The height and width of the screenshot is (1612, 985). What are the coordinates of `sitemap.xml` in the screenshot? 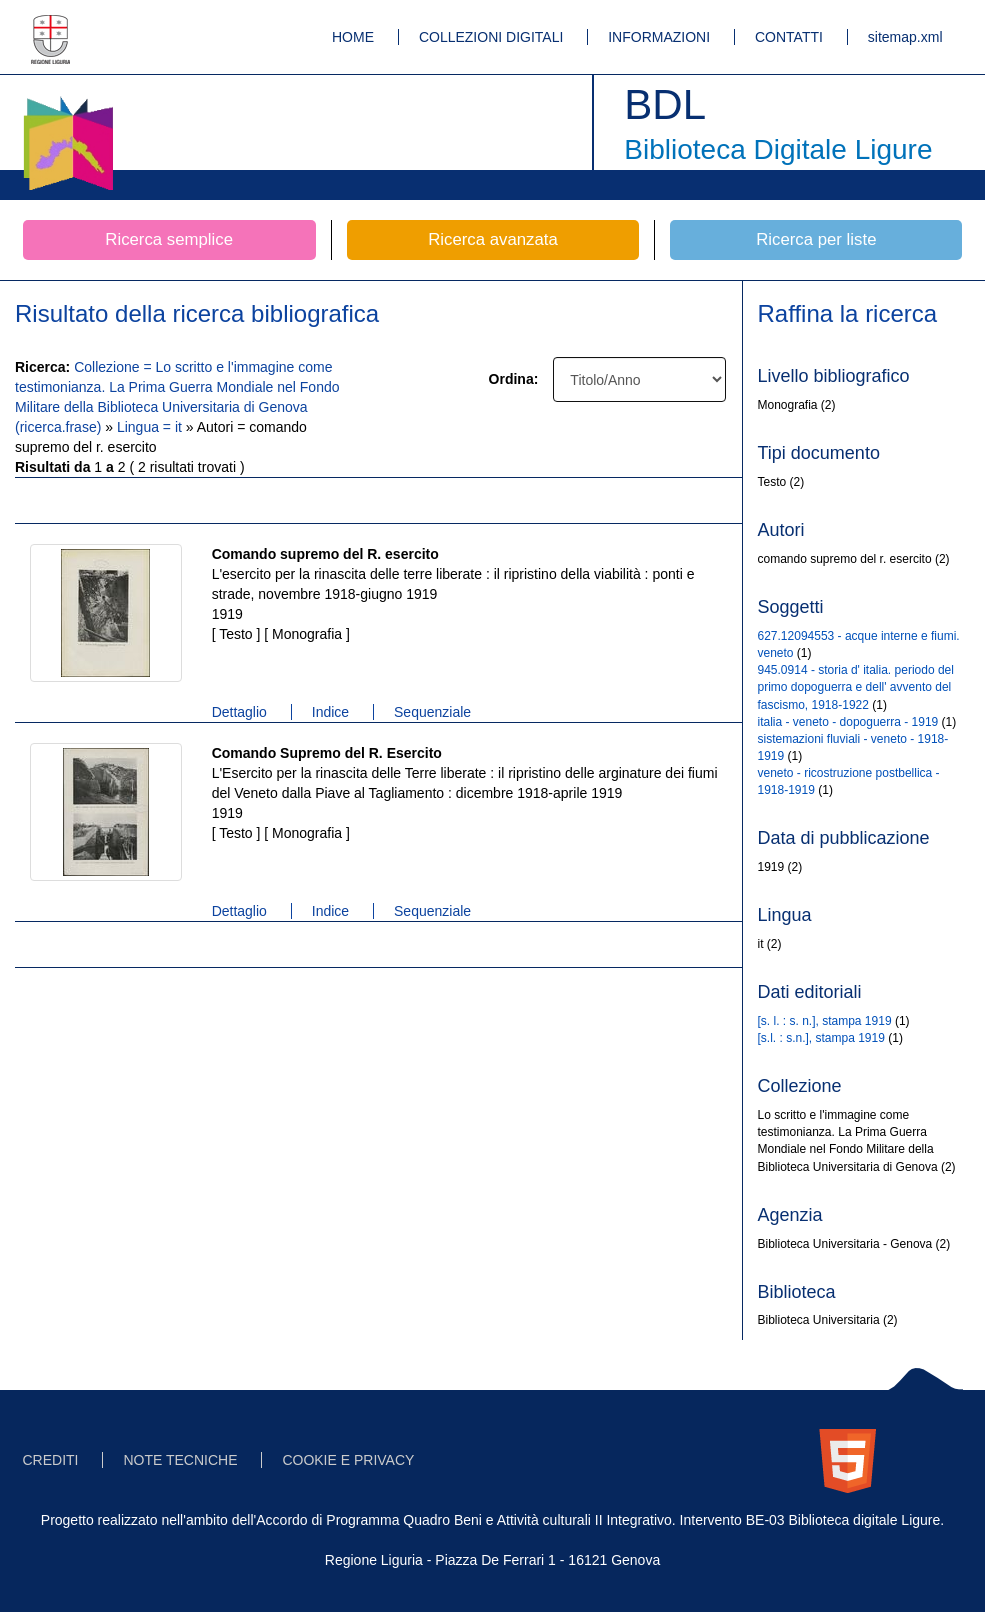 It's located at (905, 37).